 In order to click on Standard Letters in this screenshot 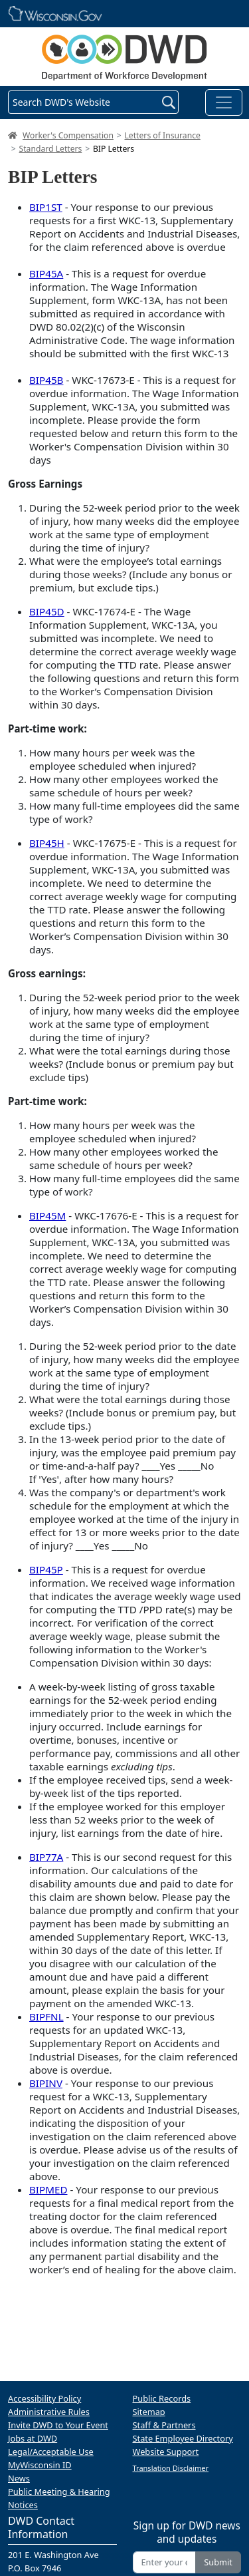, I will do `click(50, 148)`.